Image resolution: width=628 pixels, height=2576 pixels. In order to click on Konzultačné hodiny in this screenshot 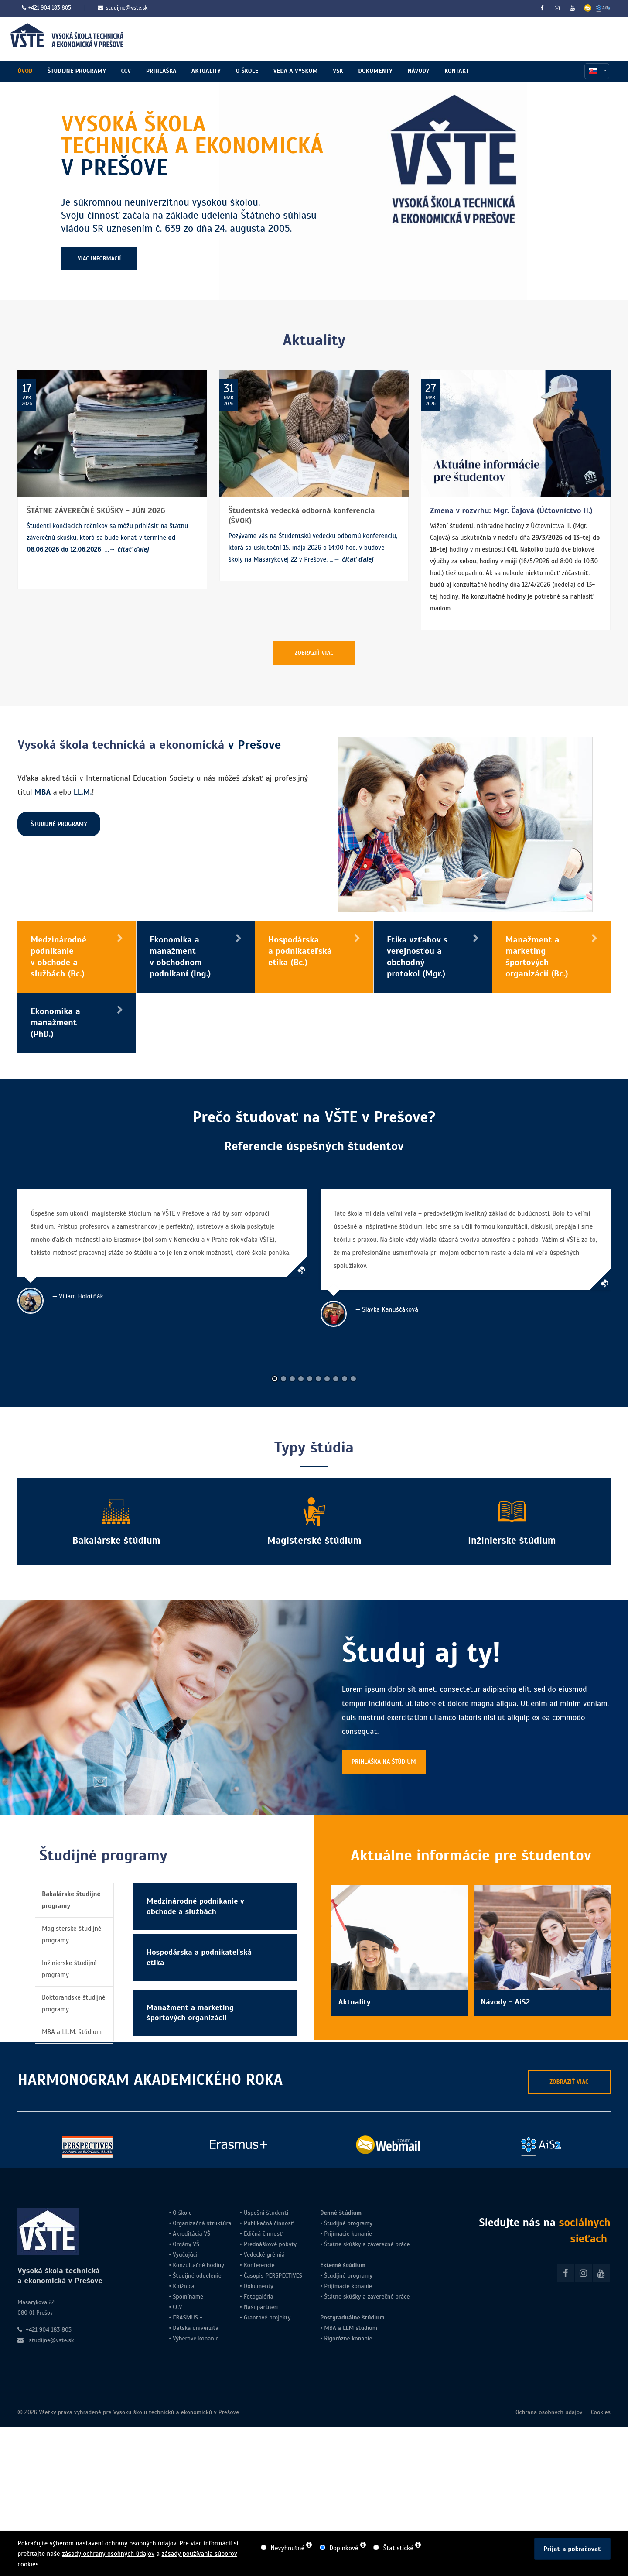, I will do `click(197, 2265)`.